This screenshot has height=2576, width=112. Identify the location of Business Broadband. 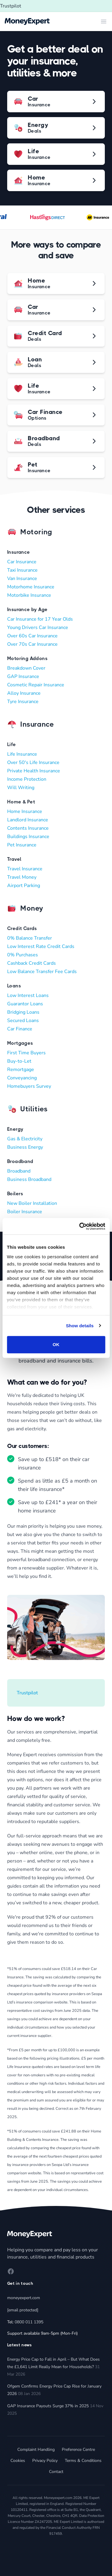
(29, 1179).